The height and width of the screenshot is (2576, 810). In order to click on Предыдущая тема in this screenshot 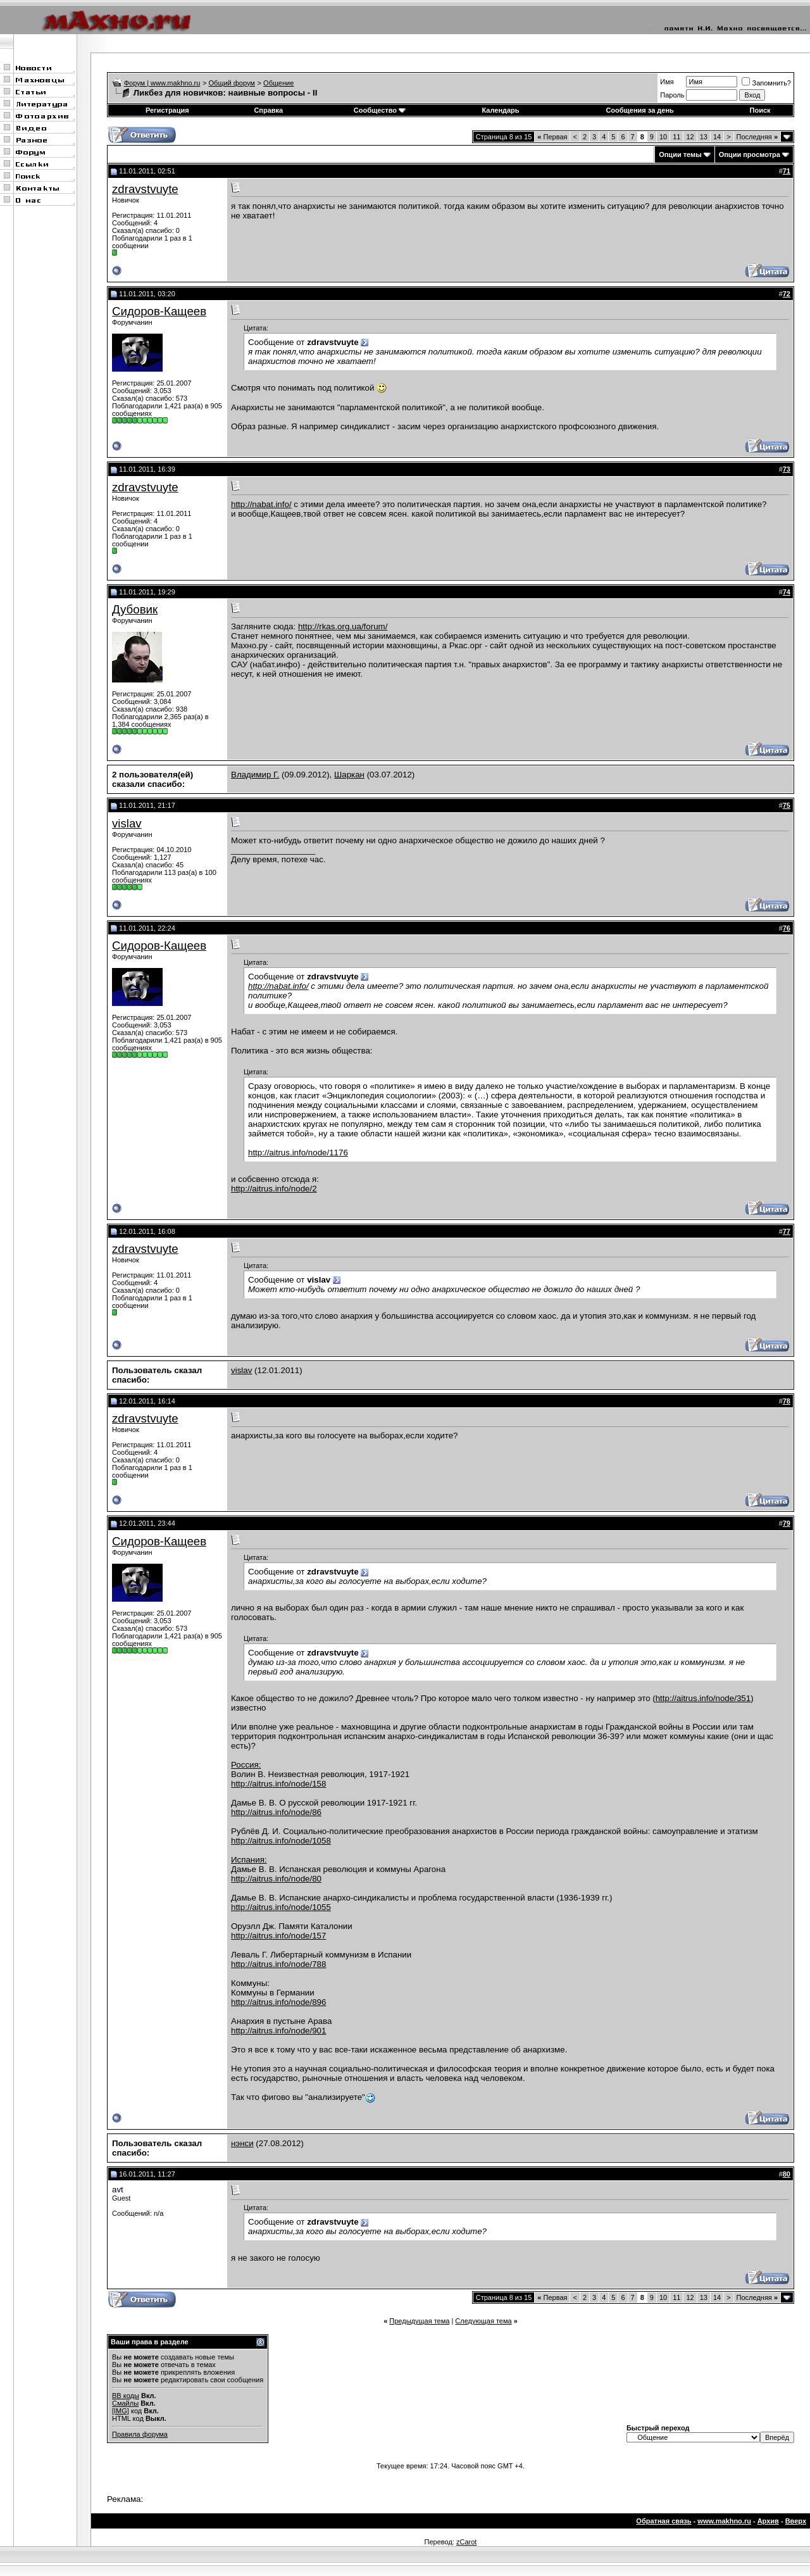, I will do `click(419, 2321)`.